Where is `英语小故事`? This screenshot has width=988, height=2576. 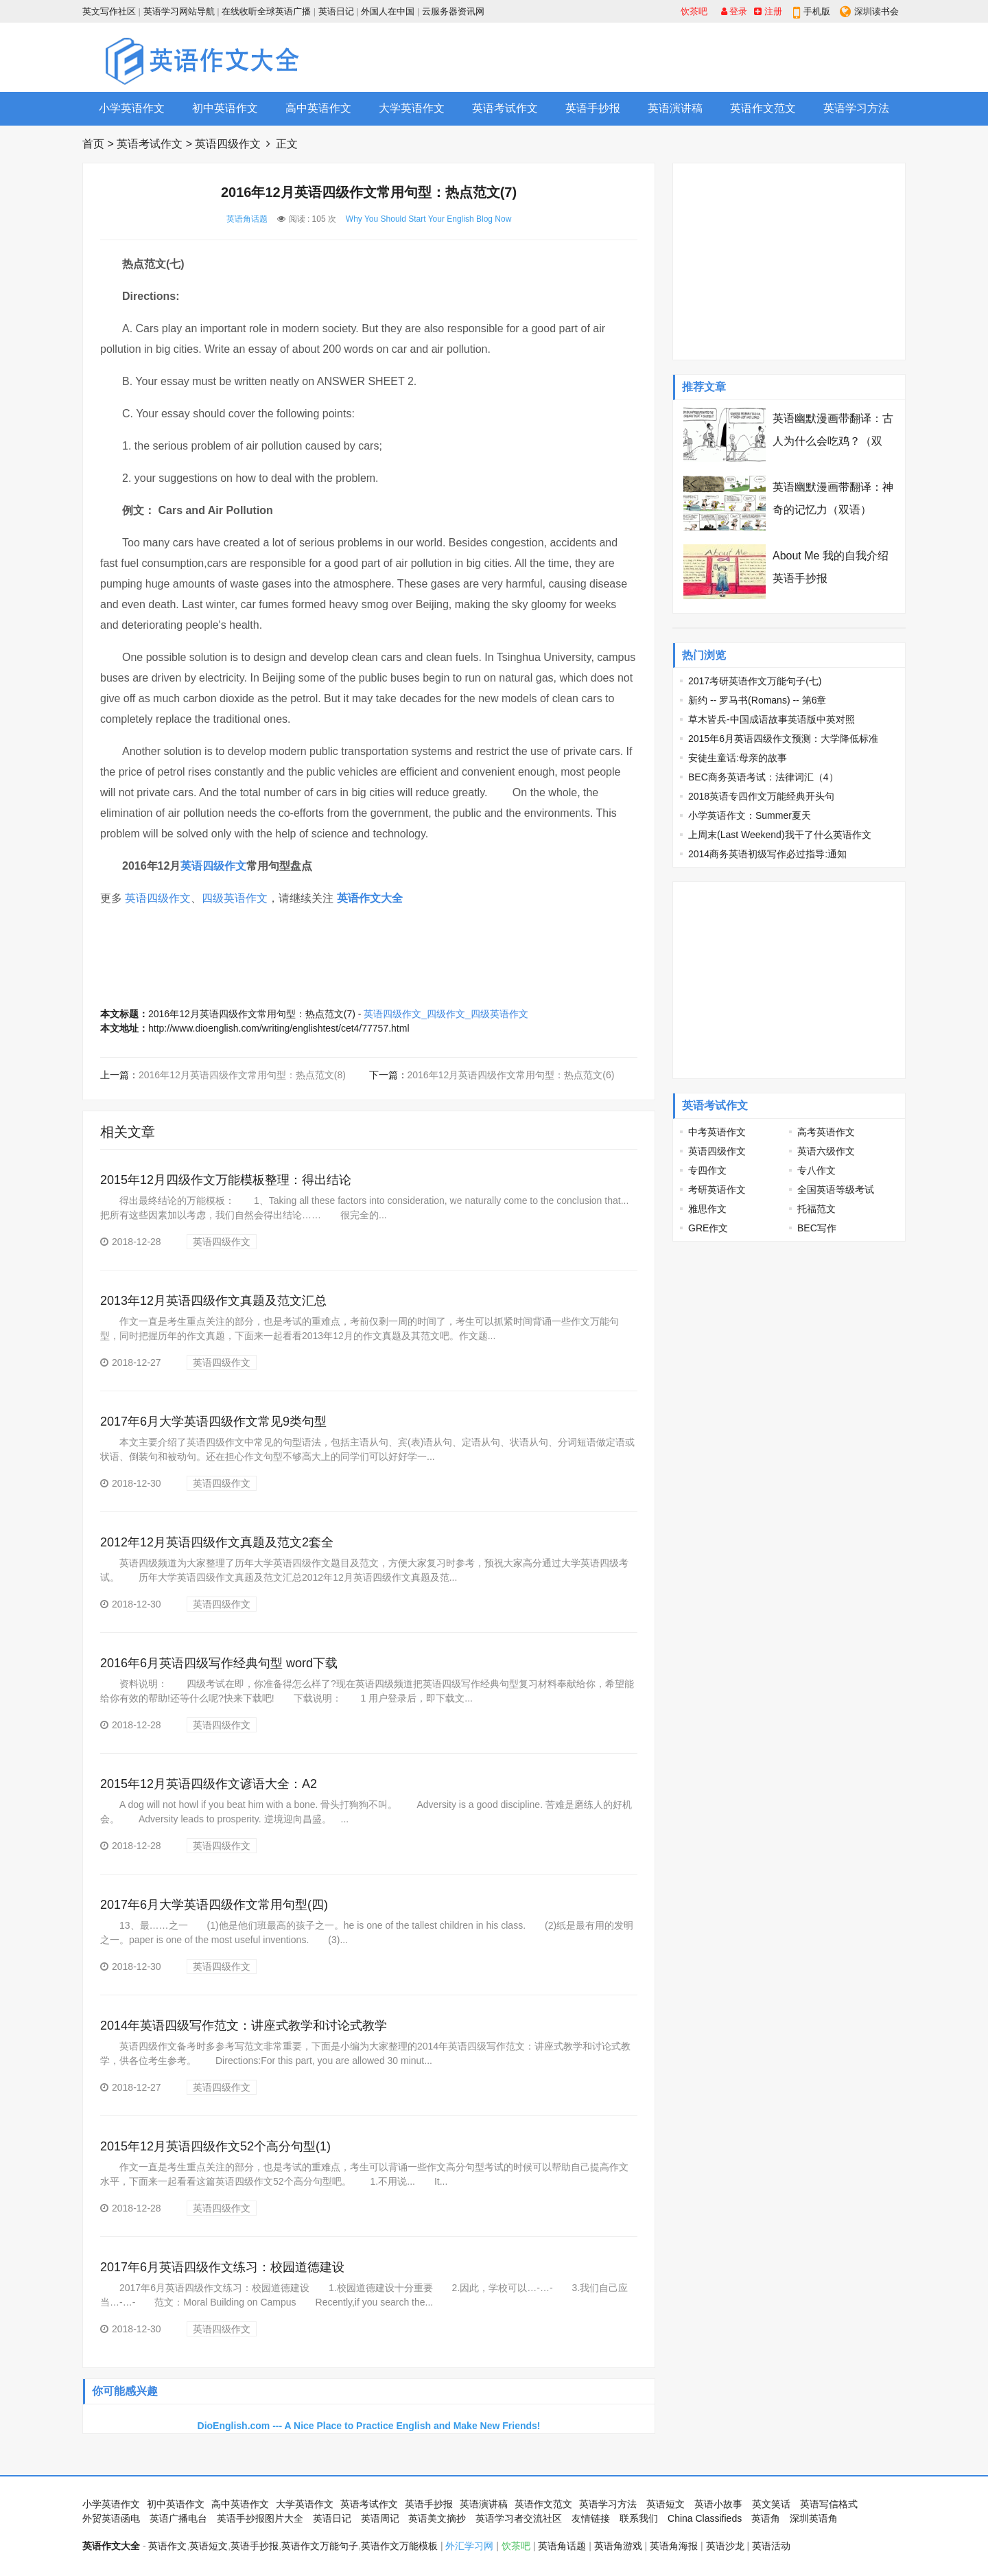 英语小故事 is located at coordinates (718, 2503).